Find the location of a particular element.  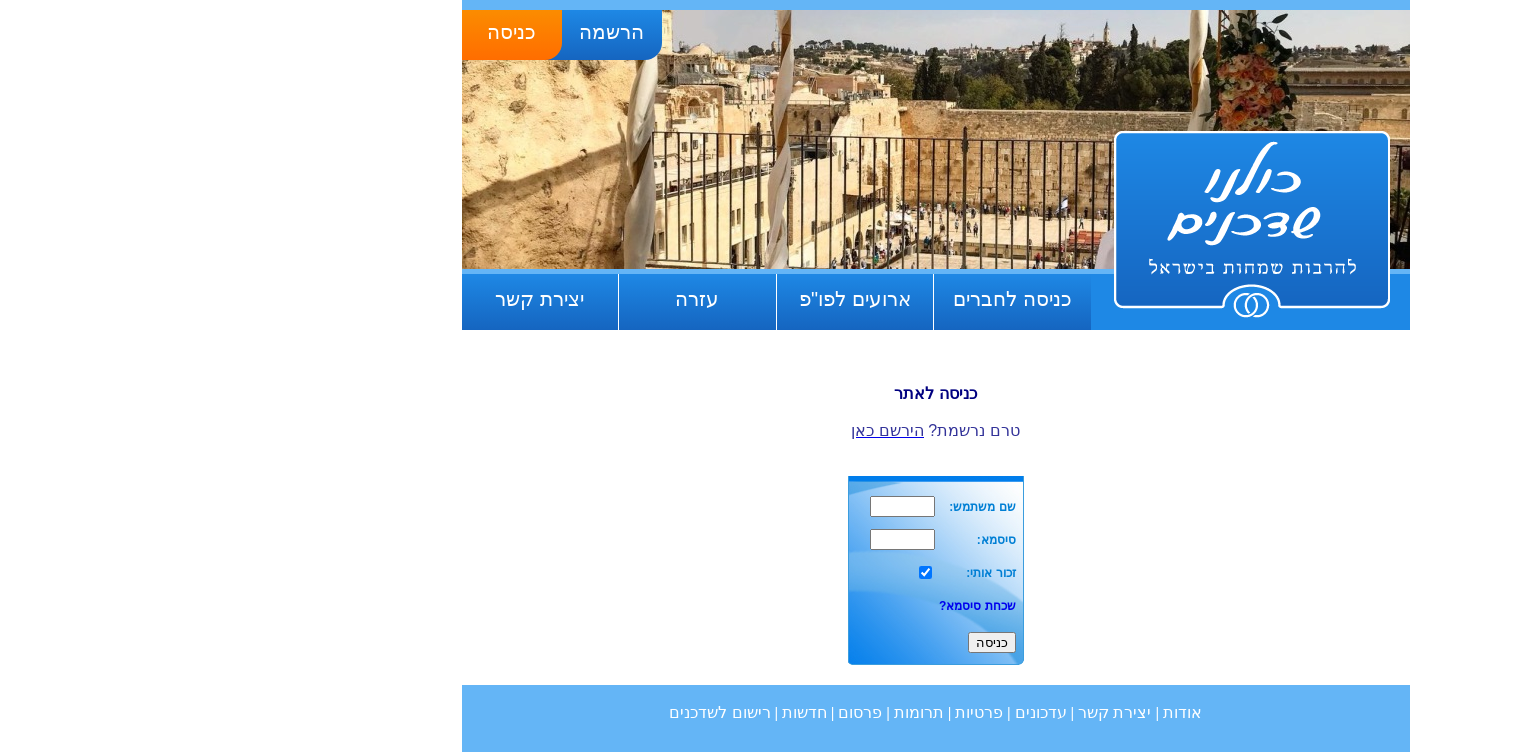

כניסה לחברים is located at coordinates (837, 299).